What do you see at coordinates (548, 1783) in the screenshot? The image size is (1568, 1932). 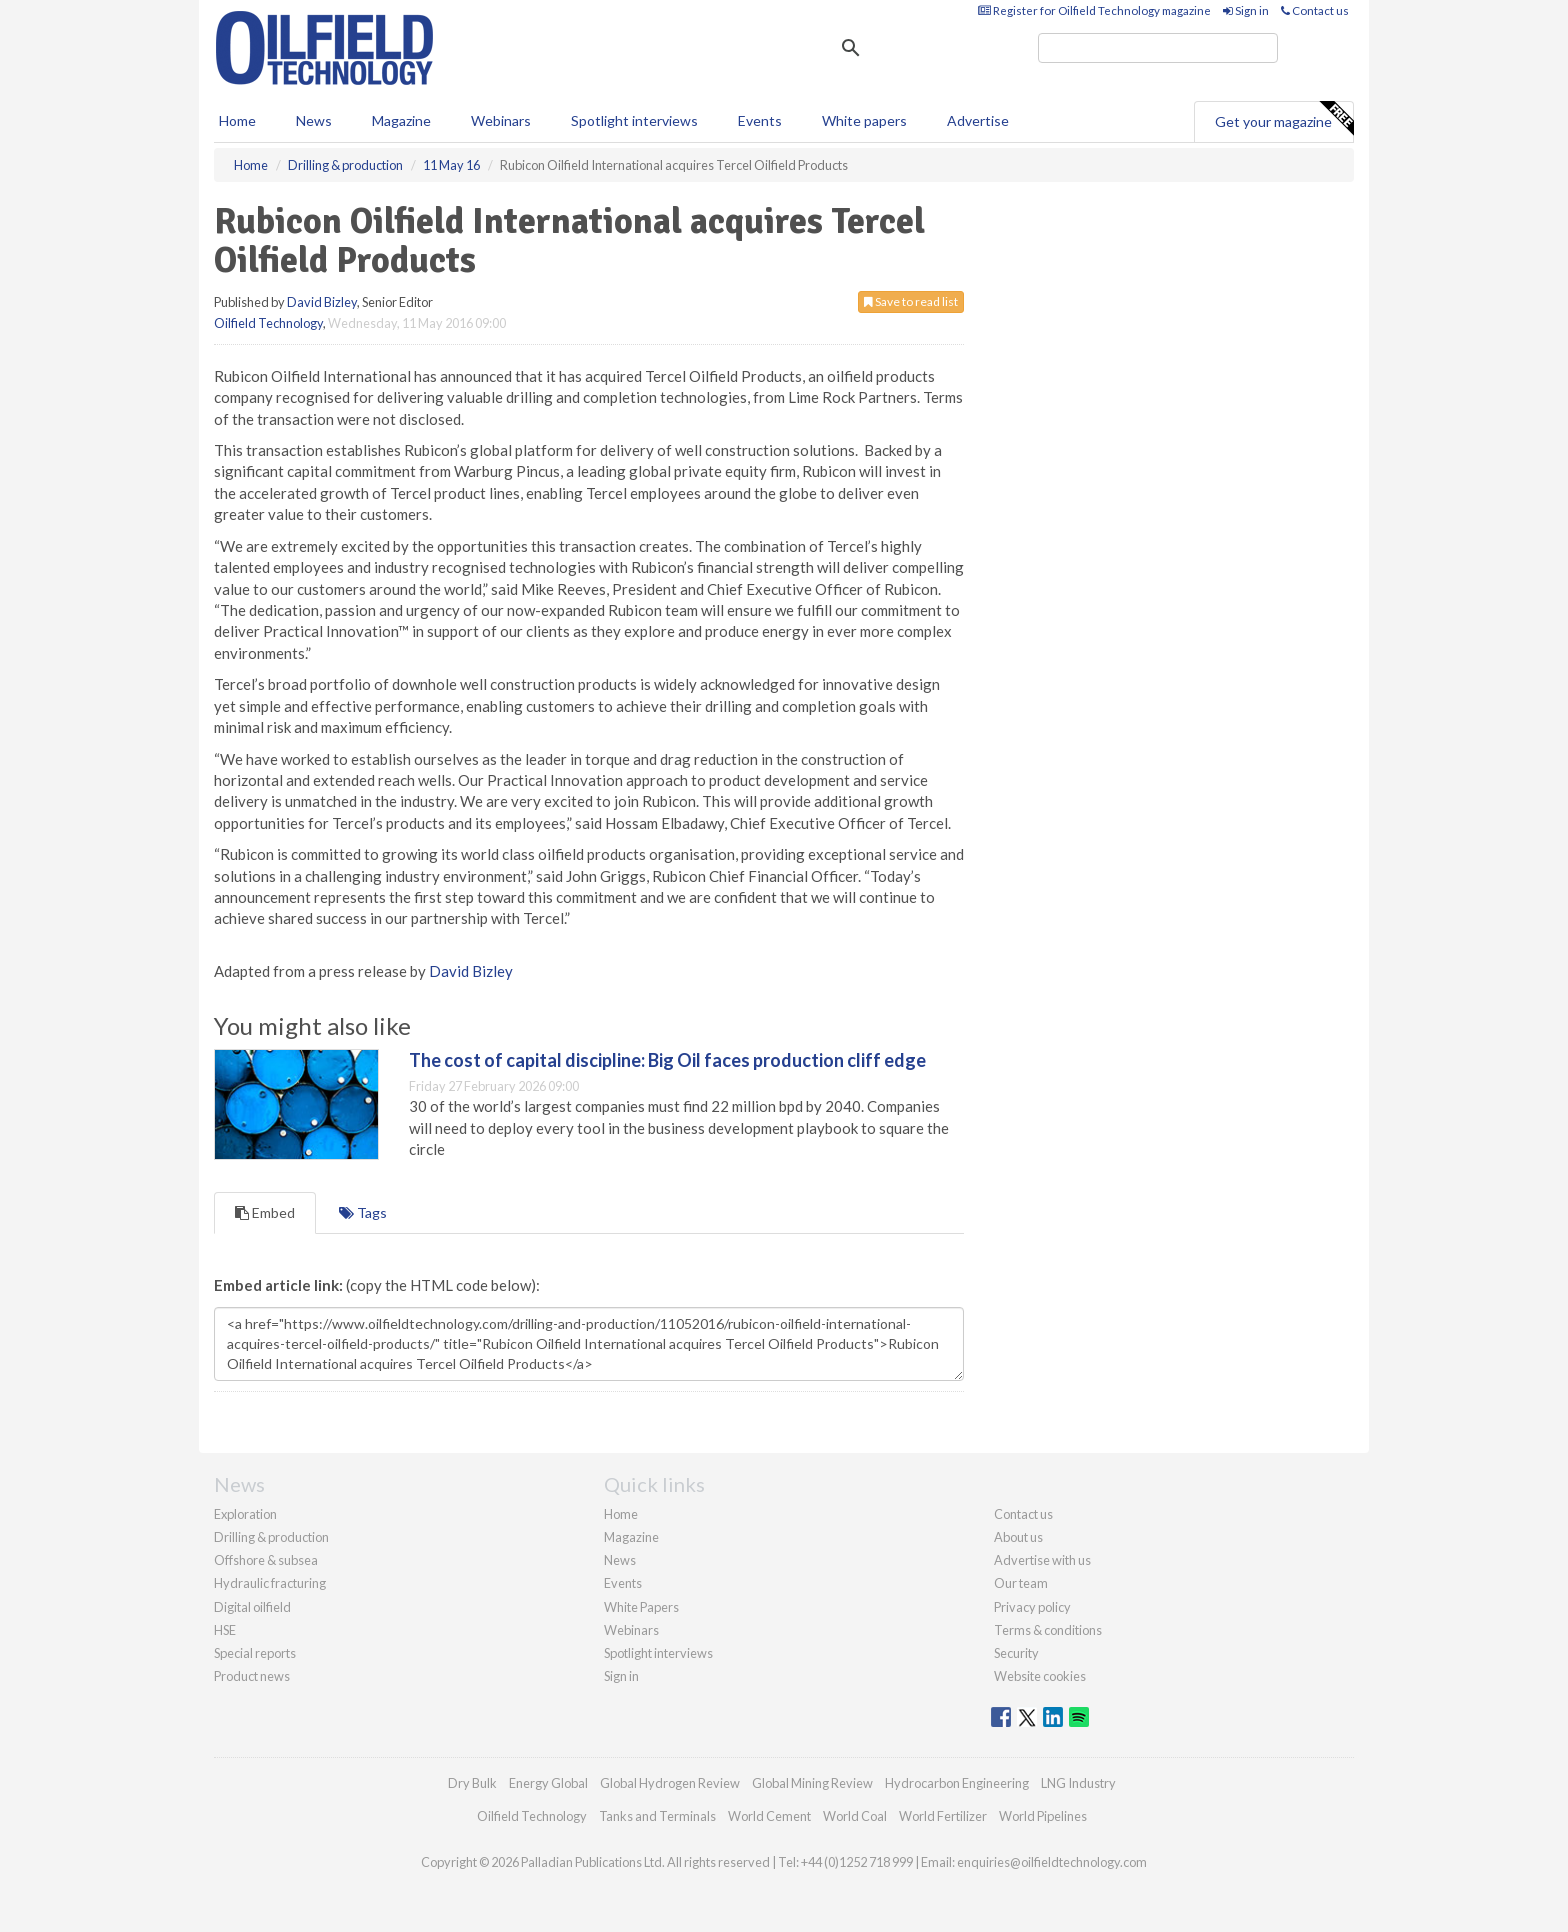 I see `Energy Global` at bounding box center [548, 1783].